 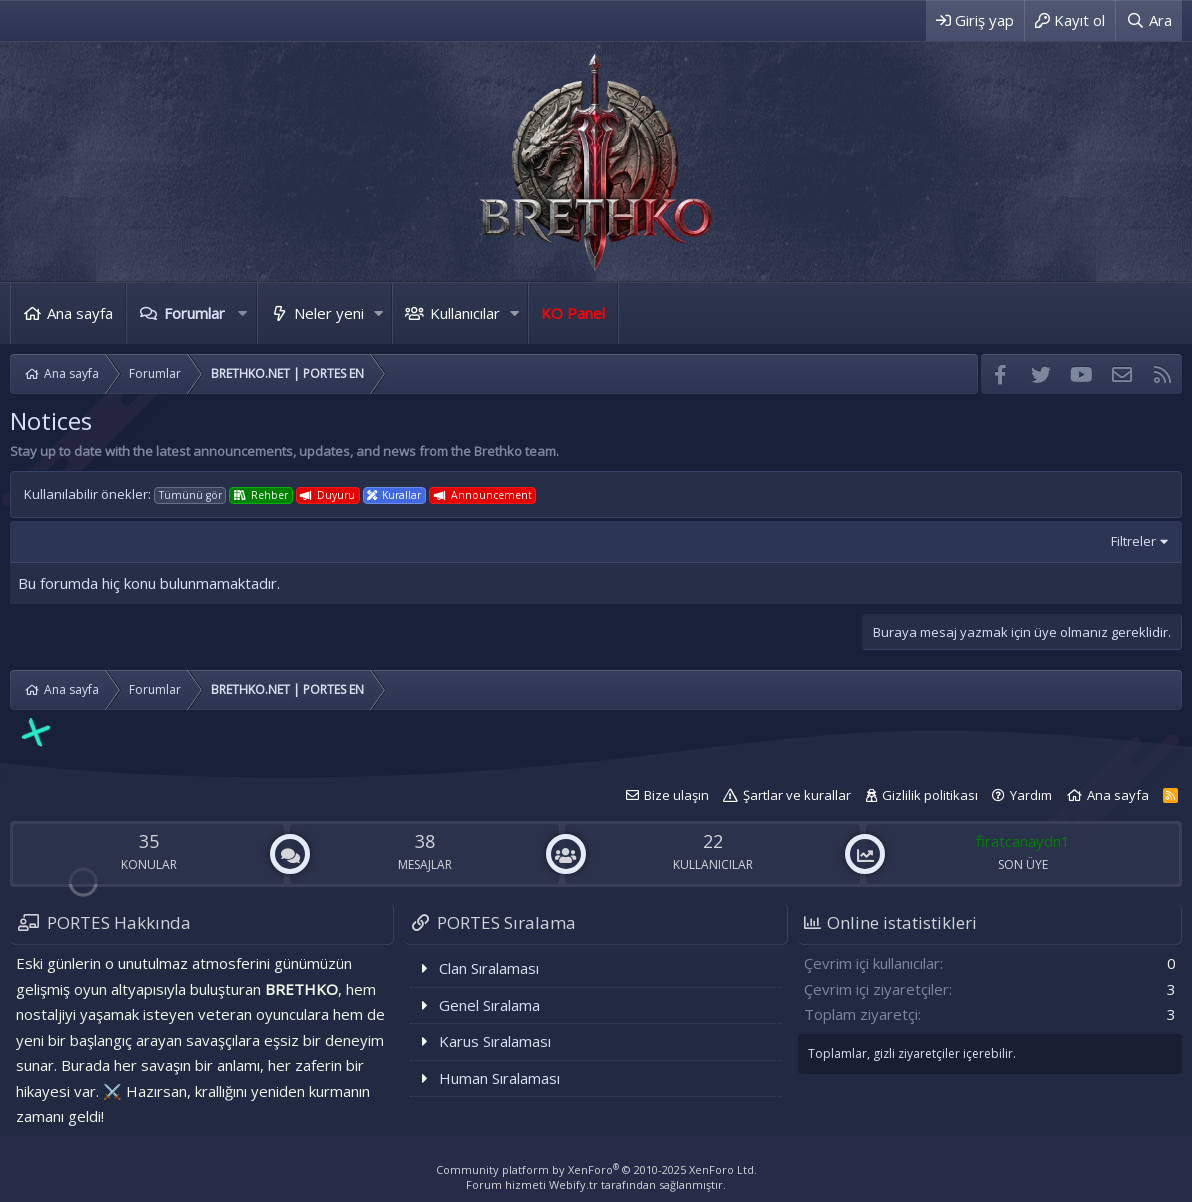 I want to click on Human Sıralaması, so click(x=499, y=1078).